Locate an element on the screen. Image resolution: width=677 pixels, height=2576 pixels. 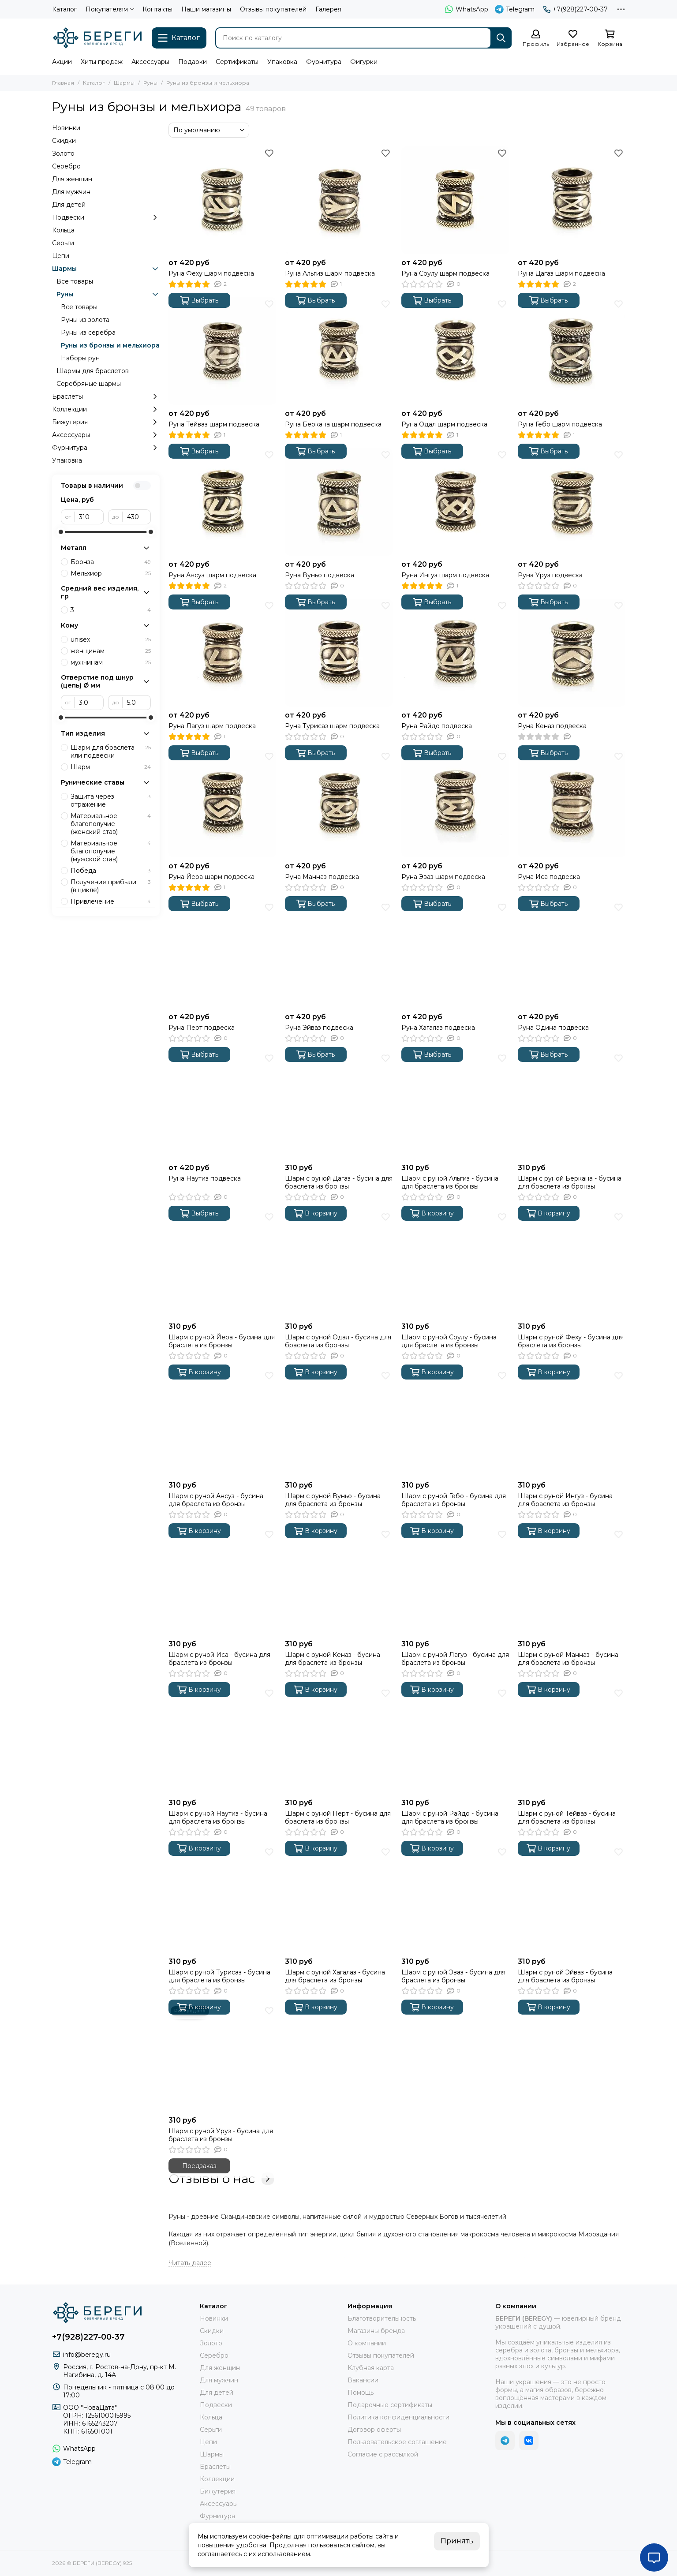
Отзывы о нас is located at coordinates (221, 2179).